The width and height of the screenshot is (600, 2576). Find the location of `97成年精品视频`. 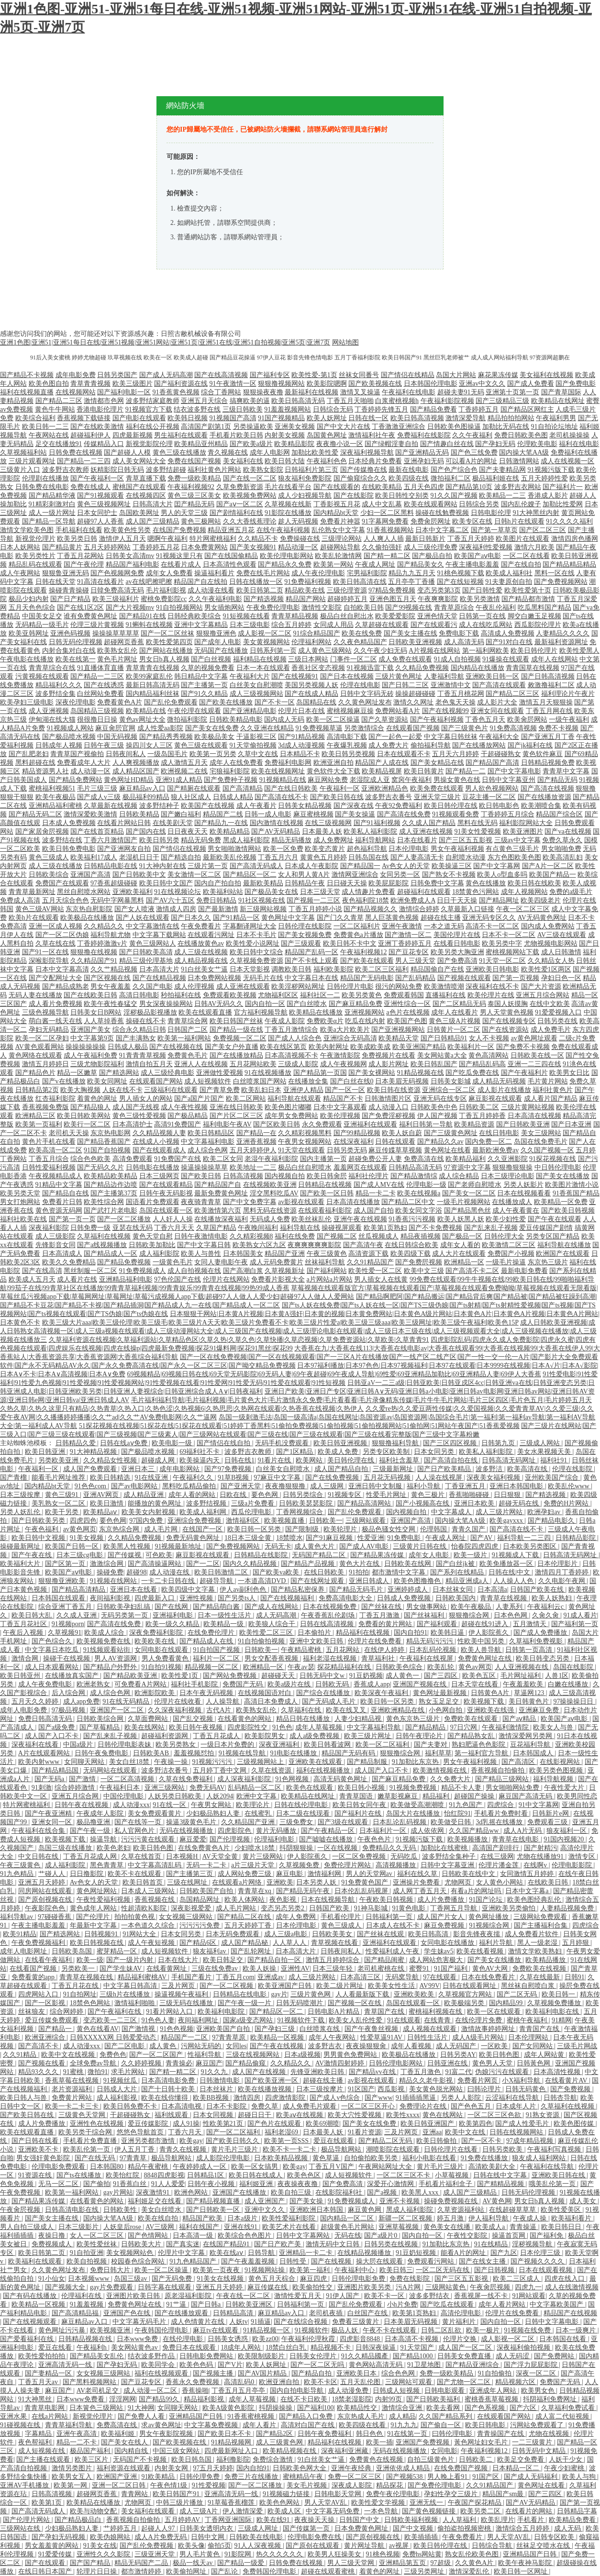

97成年精品视频 is located at coordinates (530, 2140).